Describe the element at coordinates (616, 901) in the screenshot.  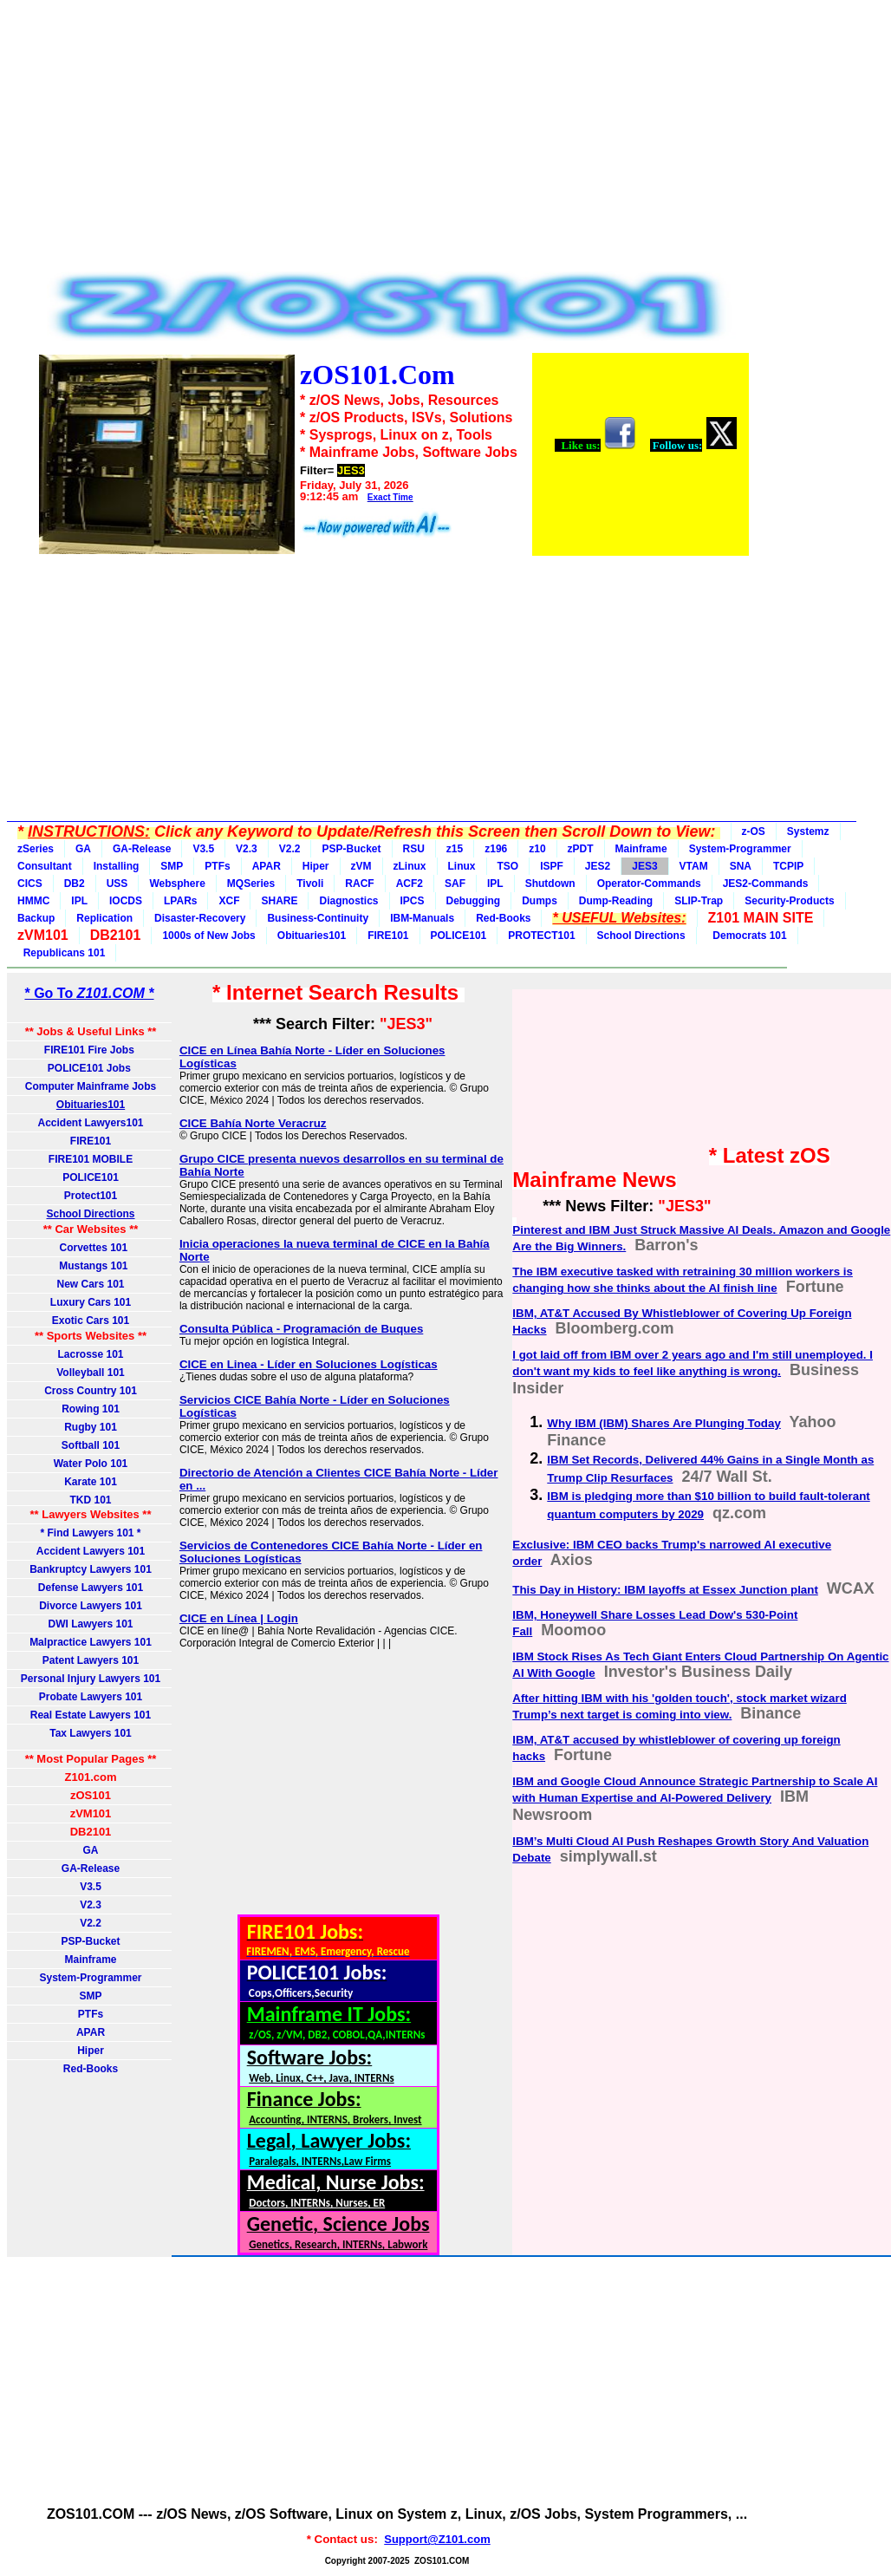
I see `Dump-Reading` at that location.